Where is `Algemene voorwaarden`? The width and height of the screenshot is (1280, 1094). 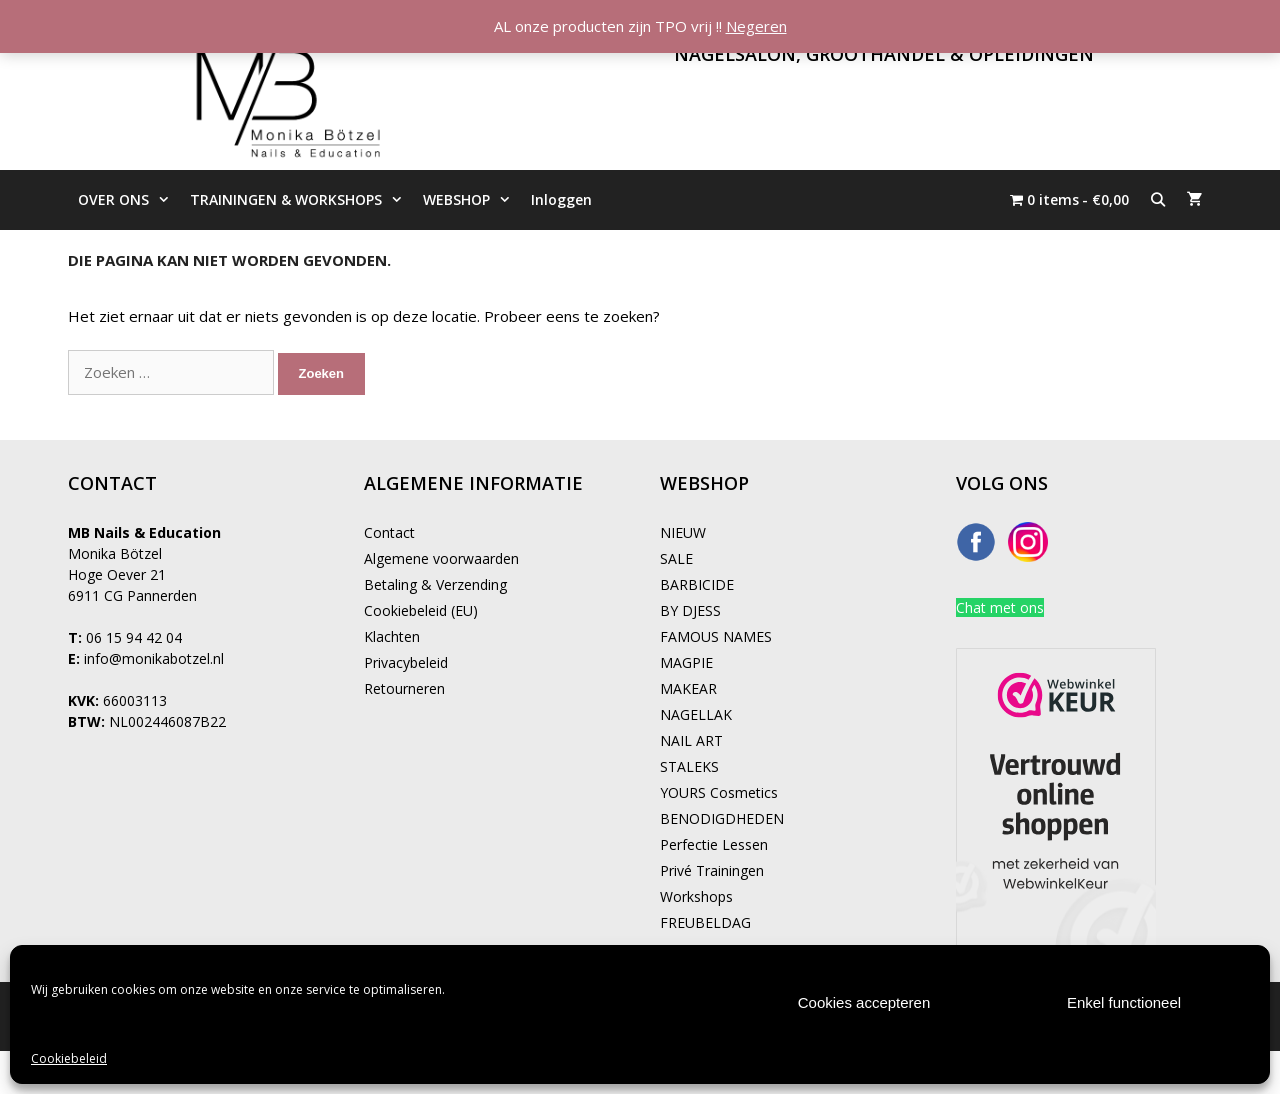 Algemene voorwaarden is located at coordinates (441, 558).